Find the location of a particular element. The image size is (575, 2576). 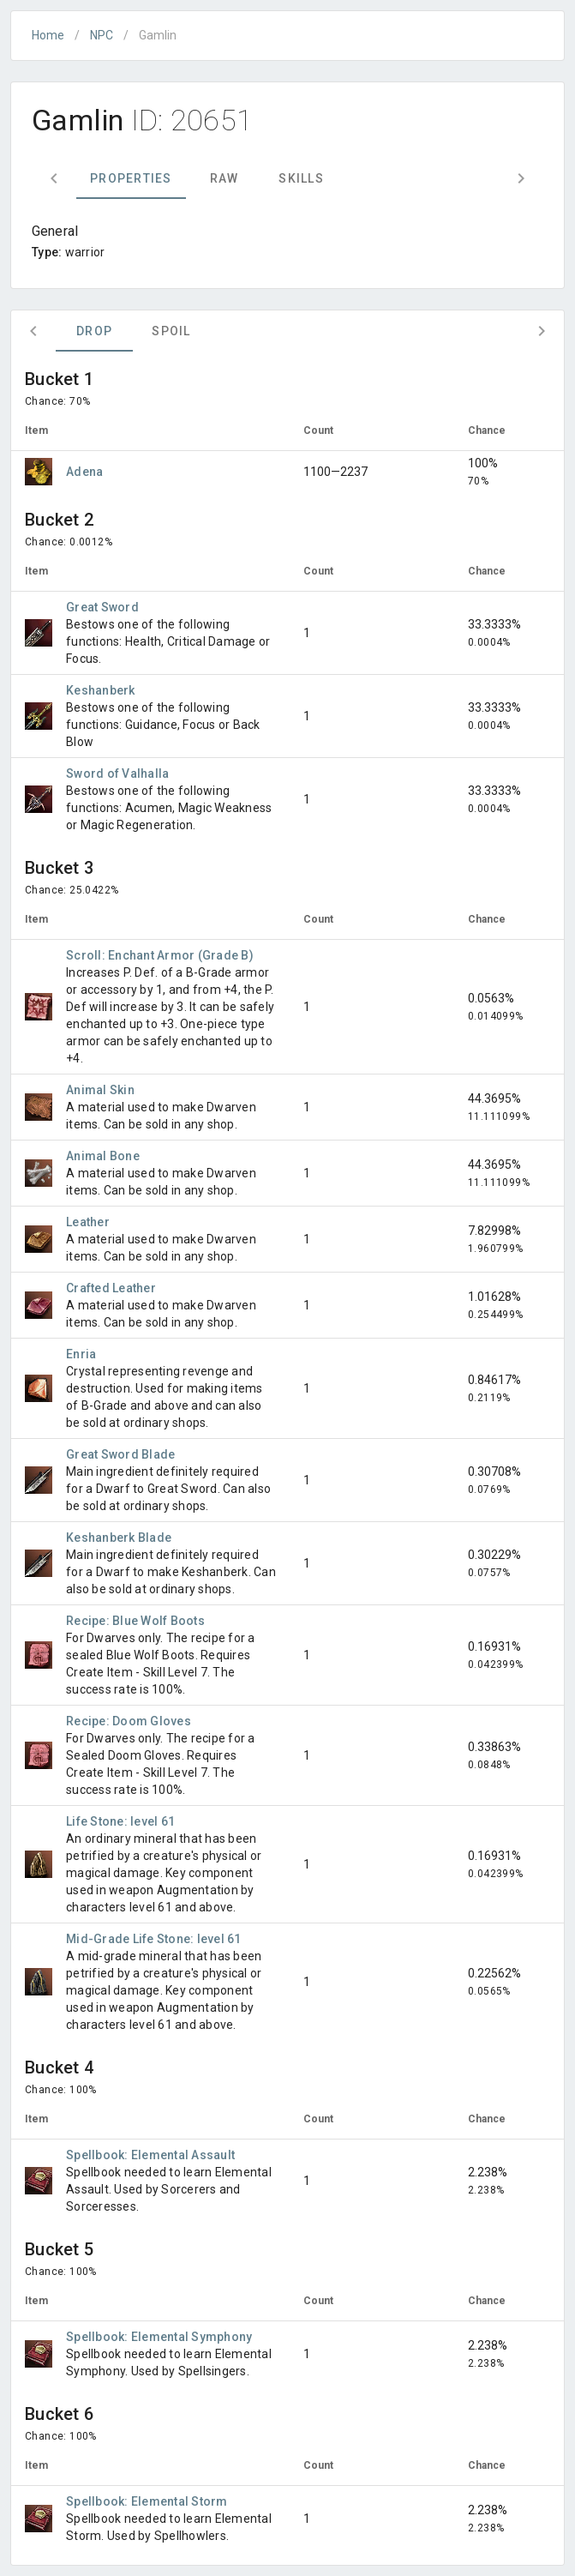

Great Sword Blade is located at coordinates (120, 1454).